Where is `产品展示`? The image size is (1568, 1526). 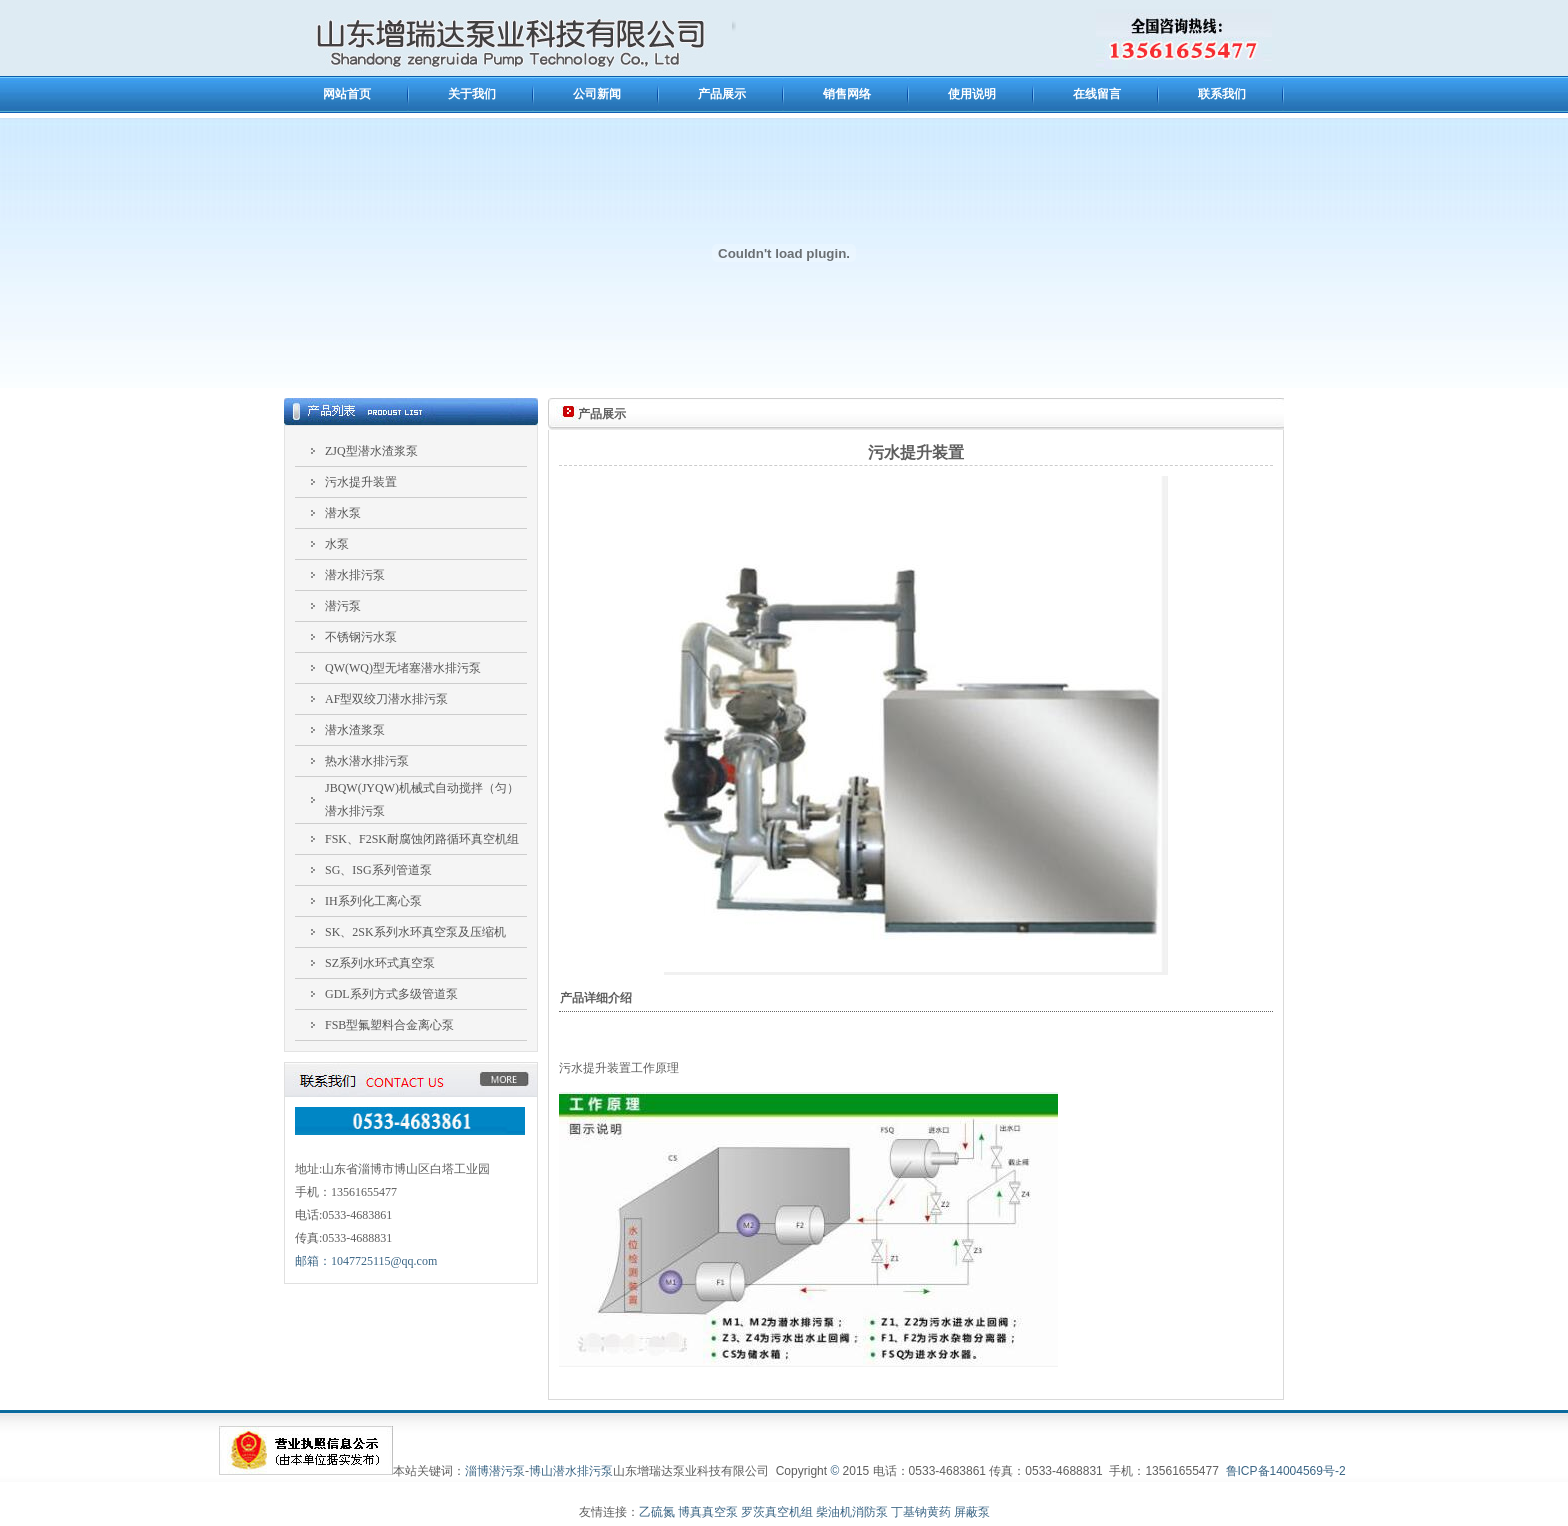
产品展示 is located at coordinates (722, 94).